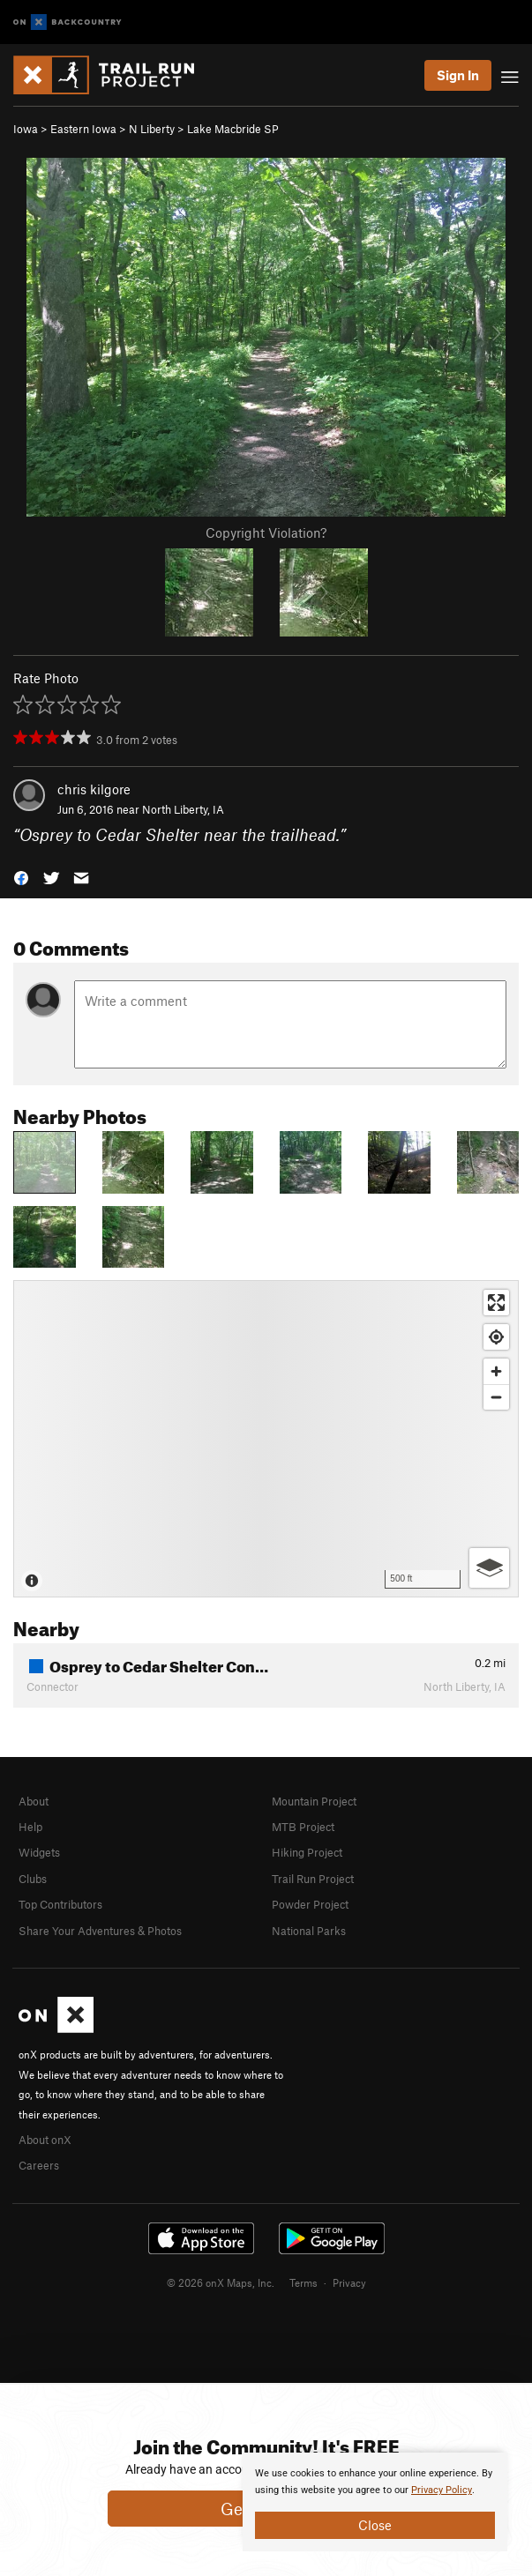 This screenshot has width=532, height=2576. What do you see at coordinates (375, 2502) in the screenshot?
I see `[document]` at bounding box center [375, 2502].